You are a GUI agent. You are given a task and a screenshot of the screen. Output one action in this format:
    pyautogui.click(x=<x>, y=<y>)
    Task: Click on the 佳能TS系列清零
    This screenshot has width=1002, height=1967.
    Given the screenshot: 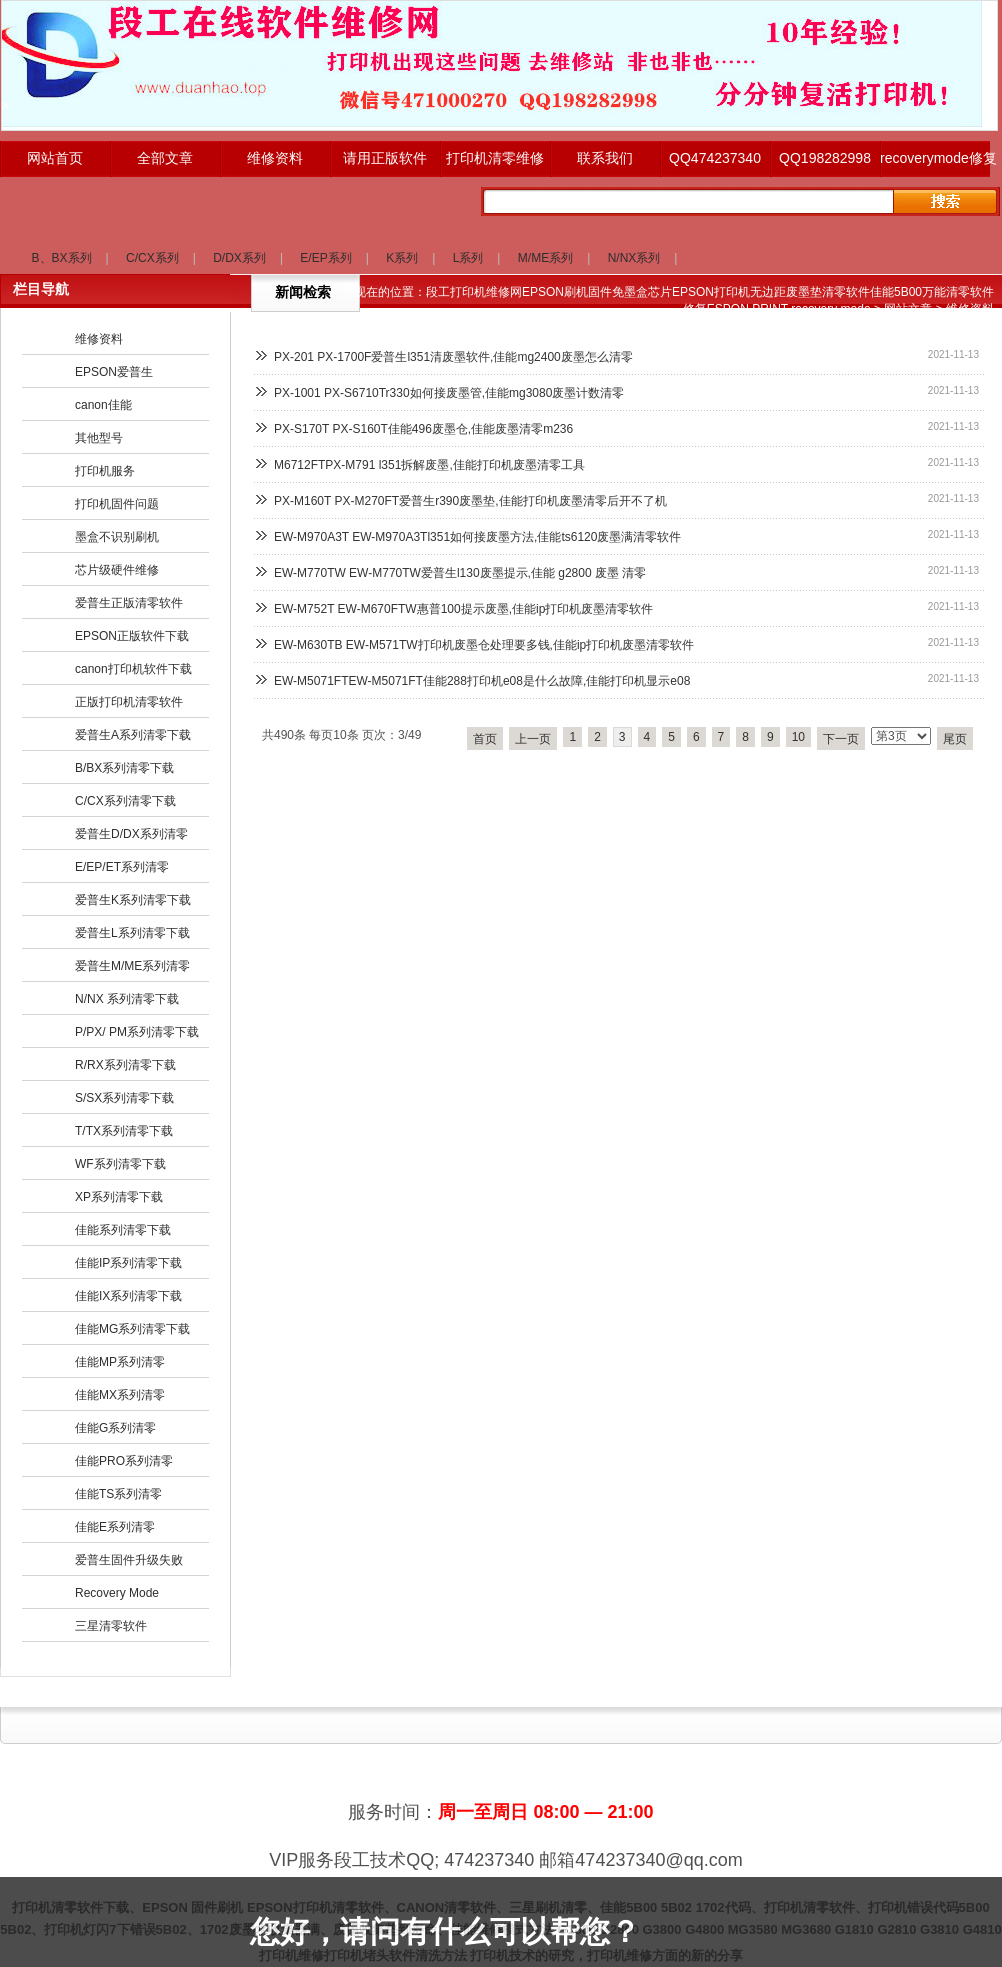 What is the action you would take?
    pyautogui.click(x=118, y=1494)
    